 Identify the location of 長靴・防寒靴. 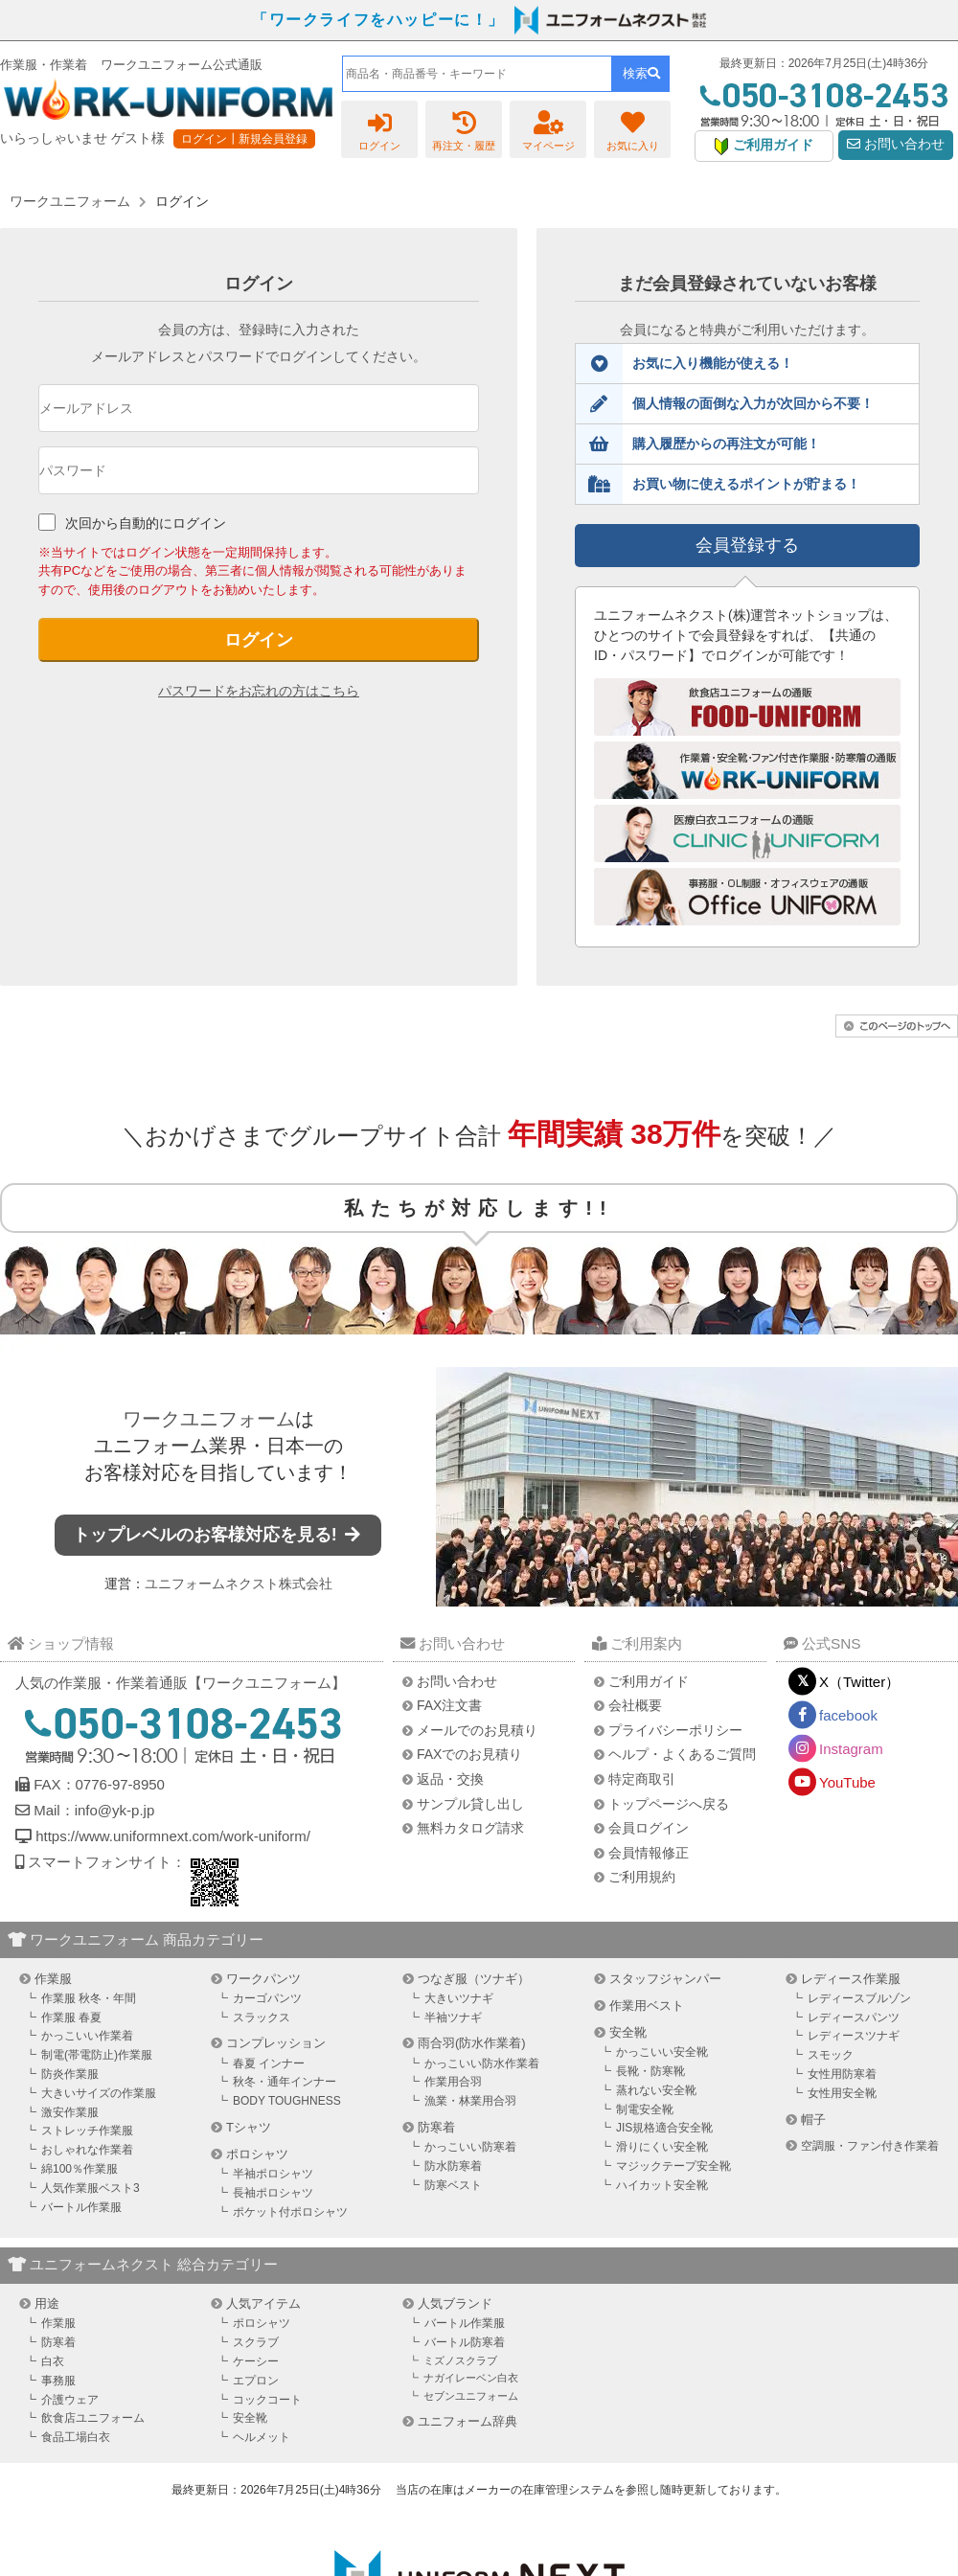
(650, 2071).